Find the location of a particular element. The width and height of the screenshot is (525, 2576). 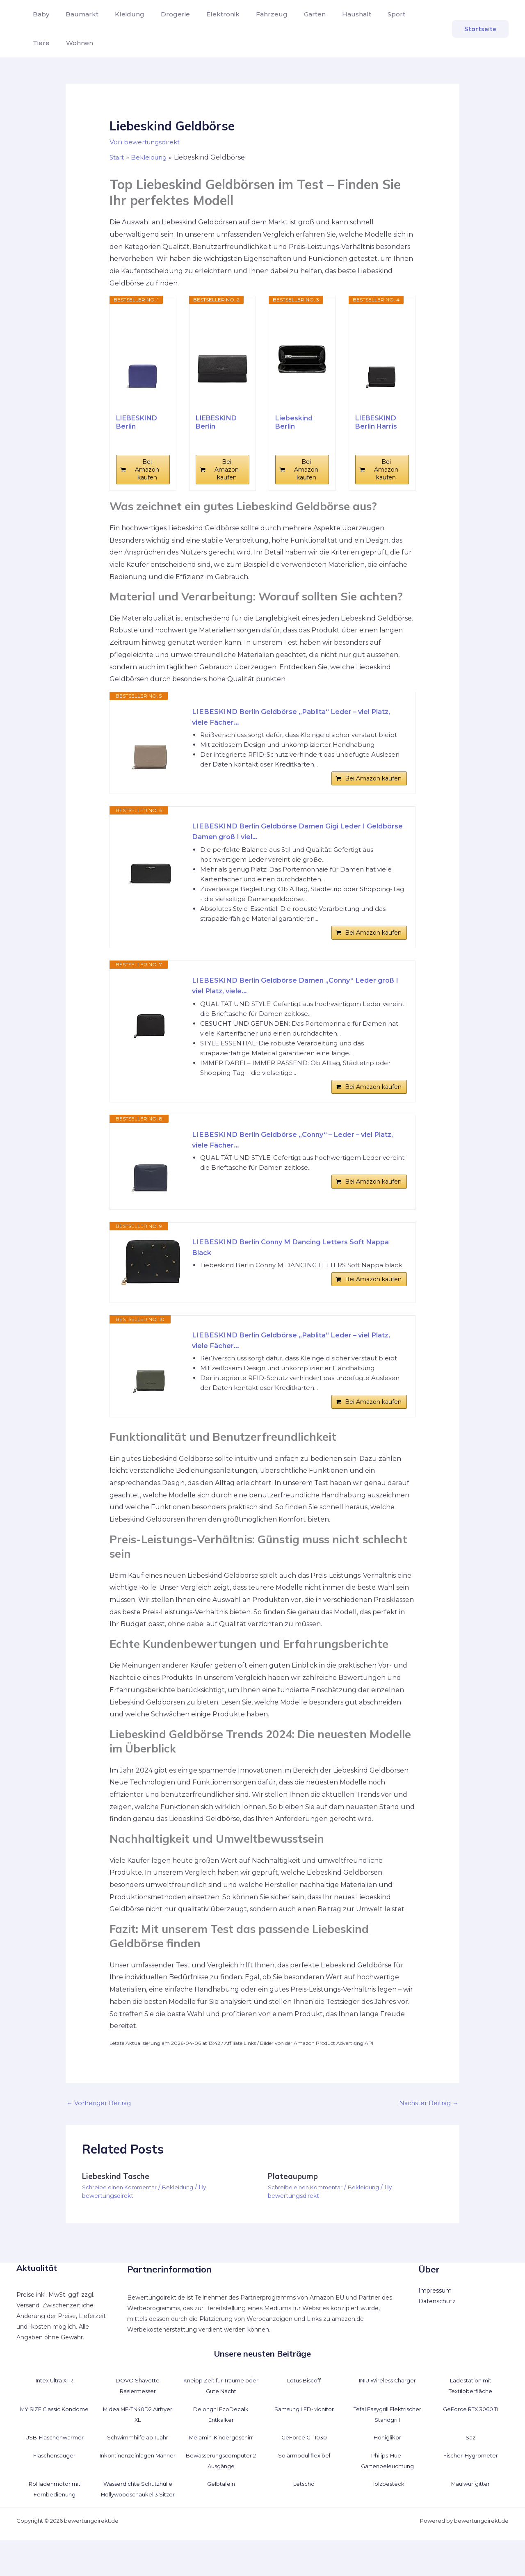

Tiere is located at coordinates (398, 14).